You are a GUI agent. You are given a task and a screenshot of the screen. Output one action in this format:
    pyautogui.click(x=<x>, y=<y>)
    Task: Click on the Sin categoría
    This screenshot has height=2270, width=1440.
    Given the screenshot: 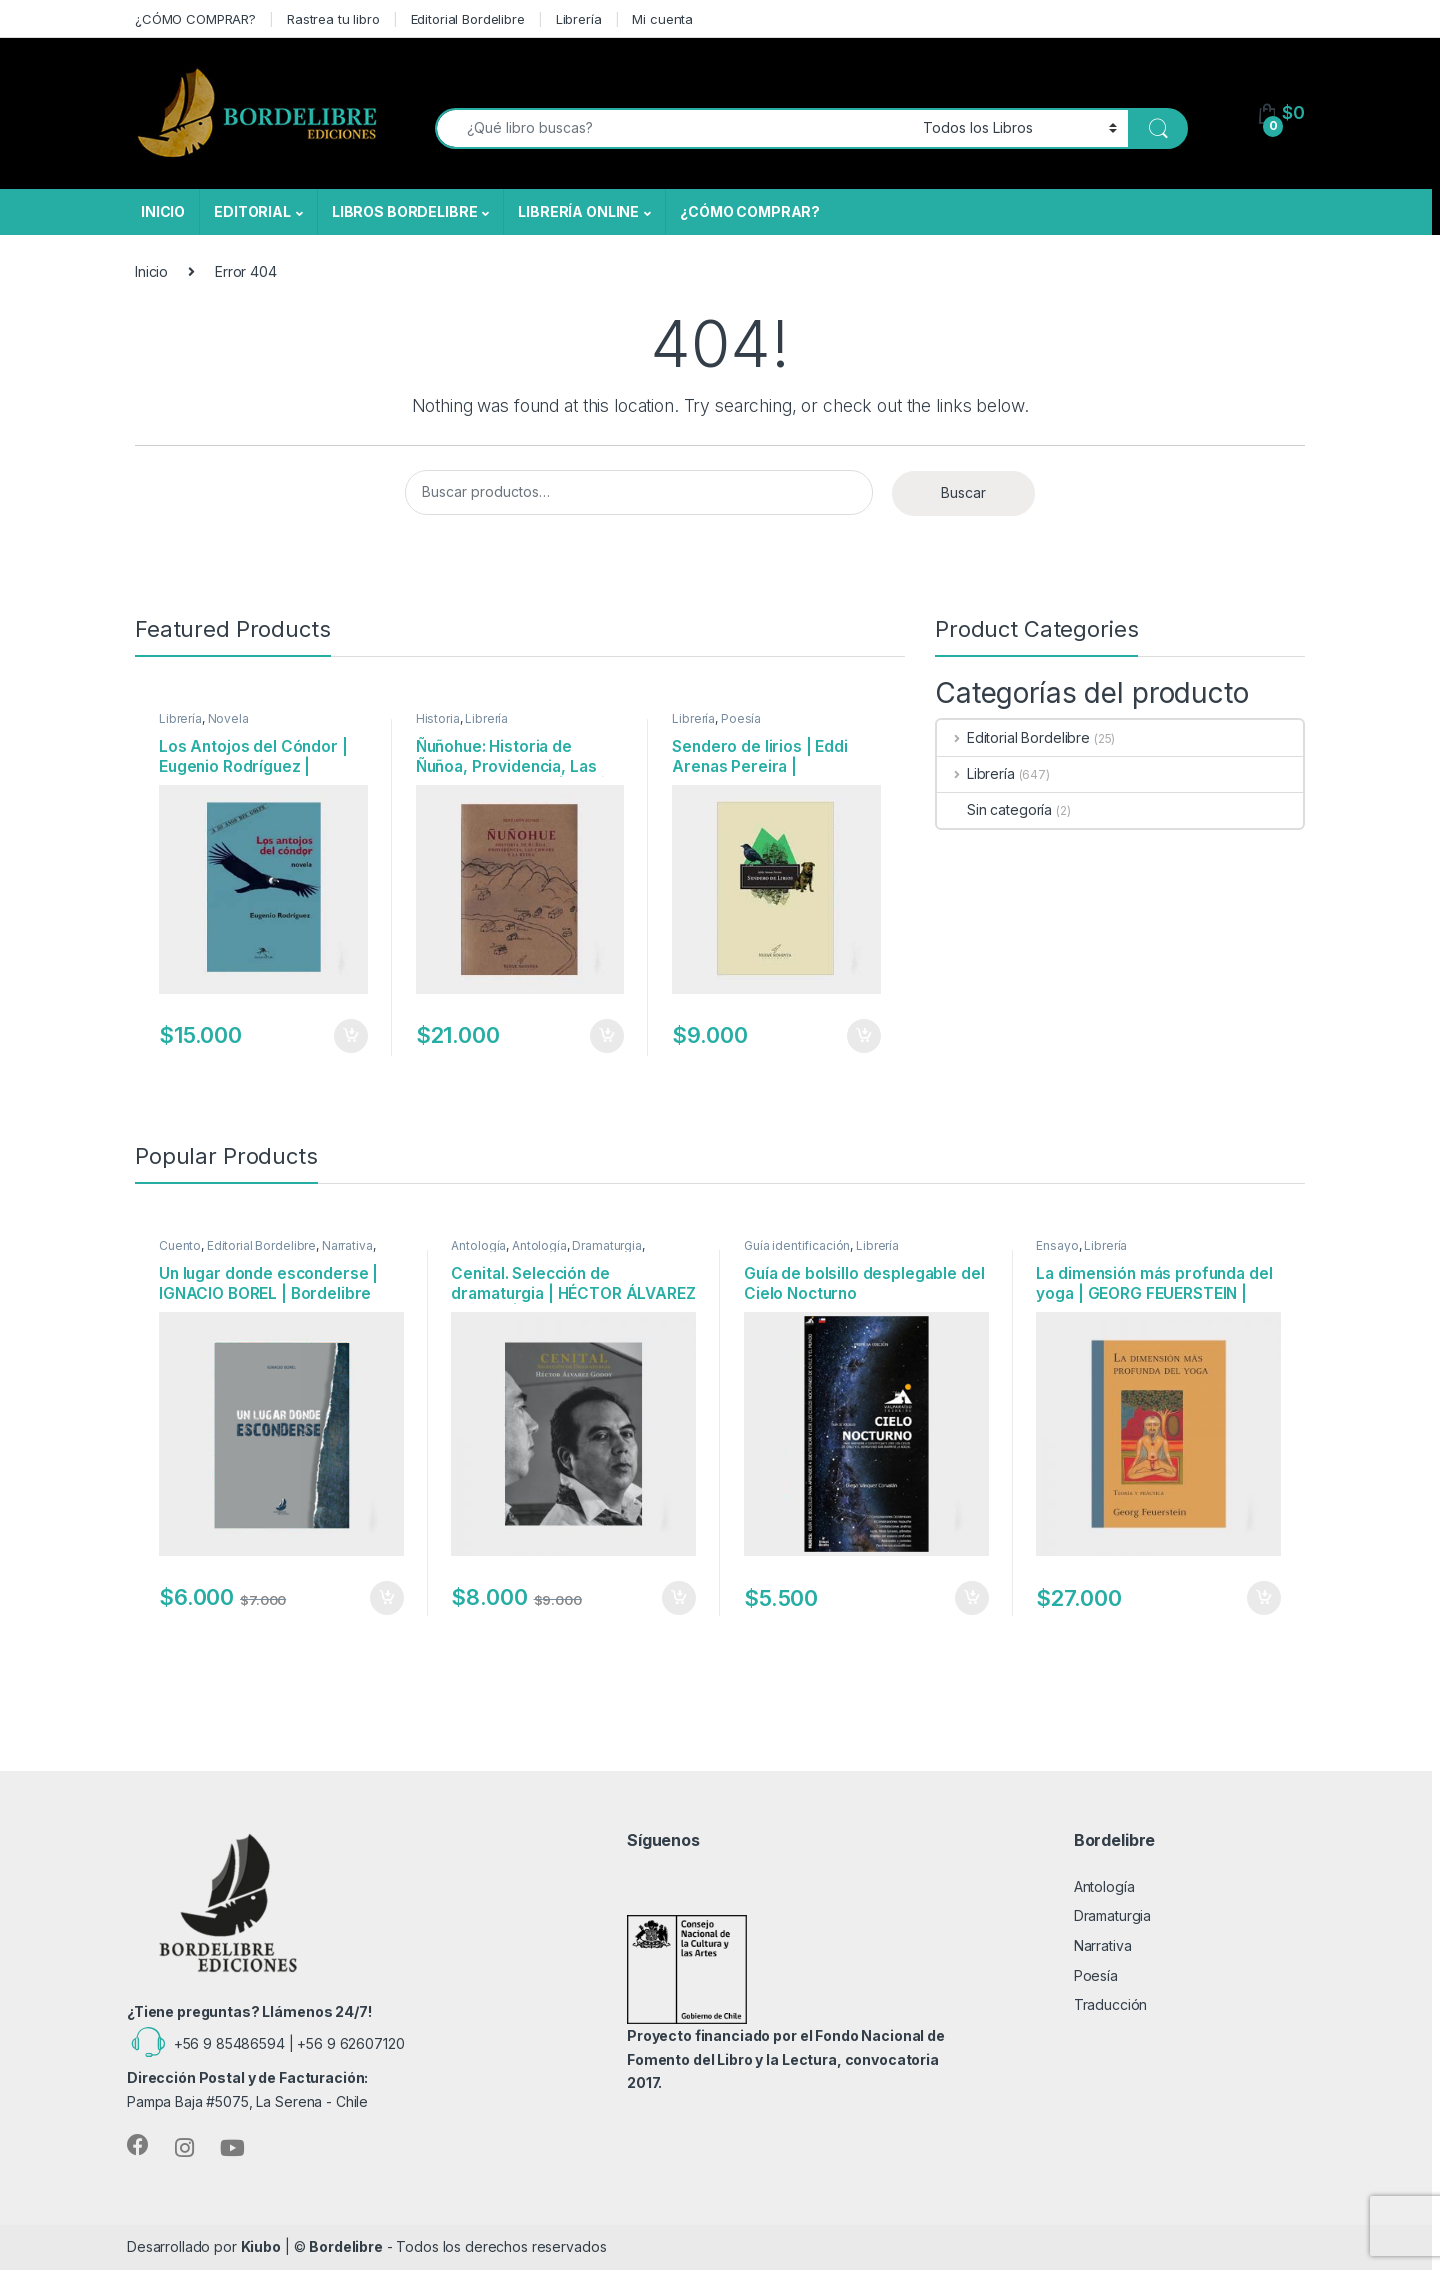 What is the action you would take?
    pyautogui.click(x=994, y=809)
    